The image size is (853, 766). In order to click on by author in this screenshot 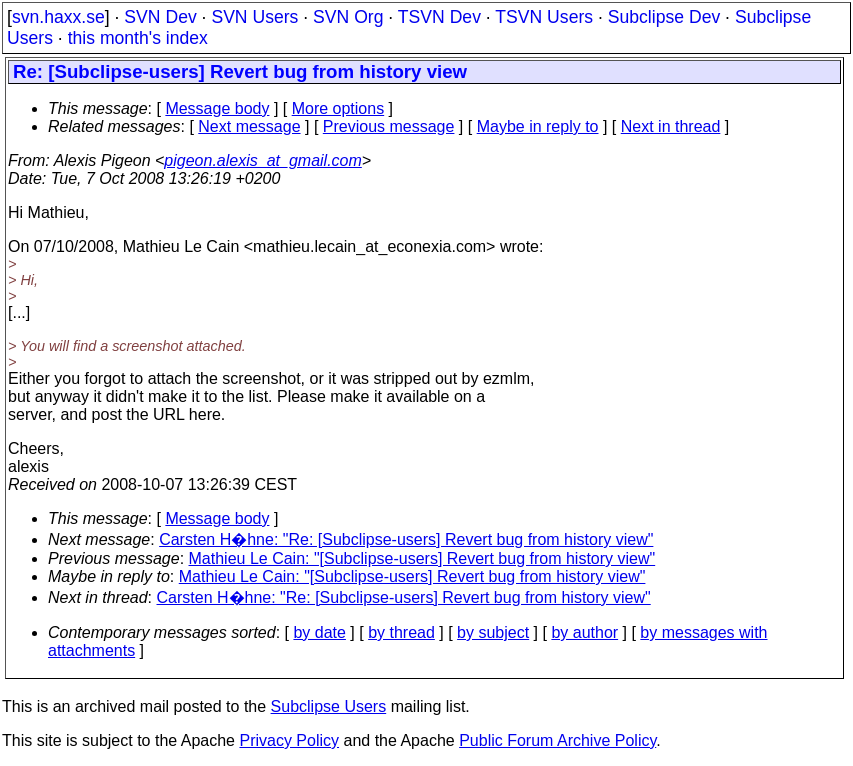, I will do `click(584, 632)`.